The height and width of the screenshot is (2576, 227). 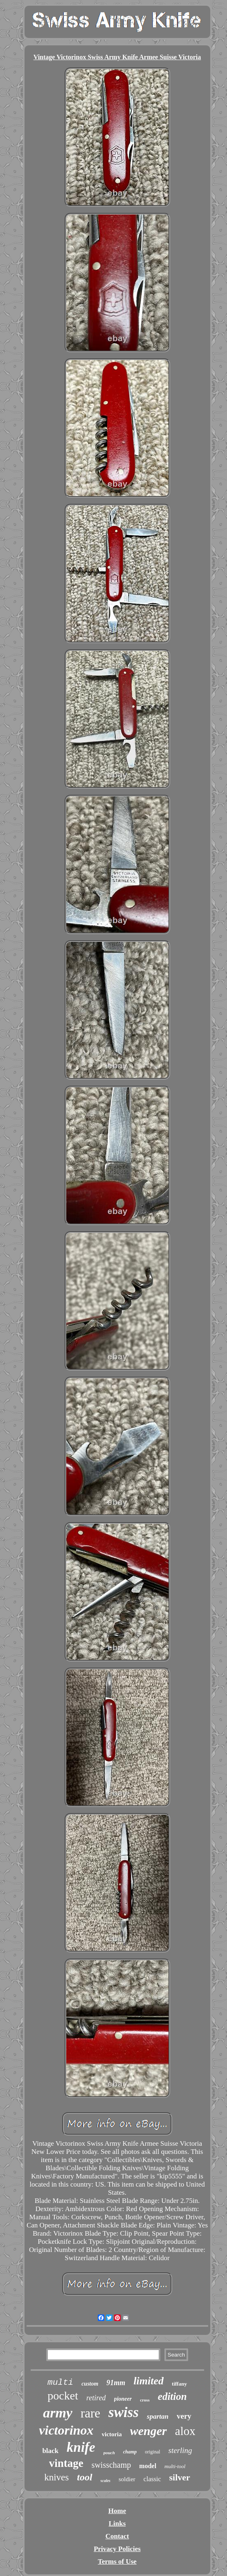 I want to click on multi, so click(x=60, y=2382).